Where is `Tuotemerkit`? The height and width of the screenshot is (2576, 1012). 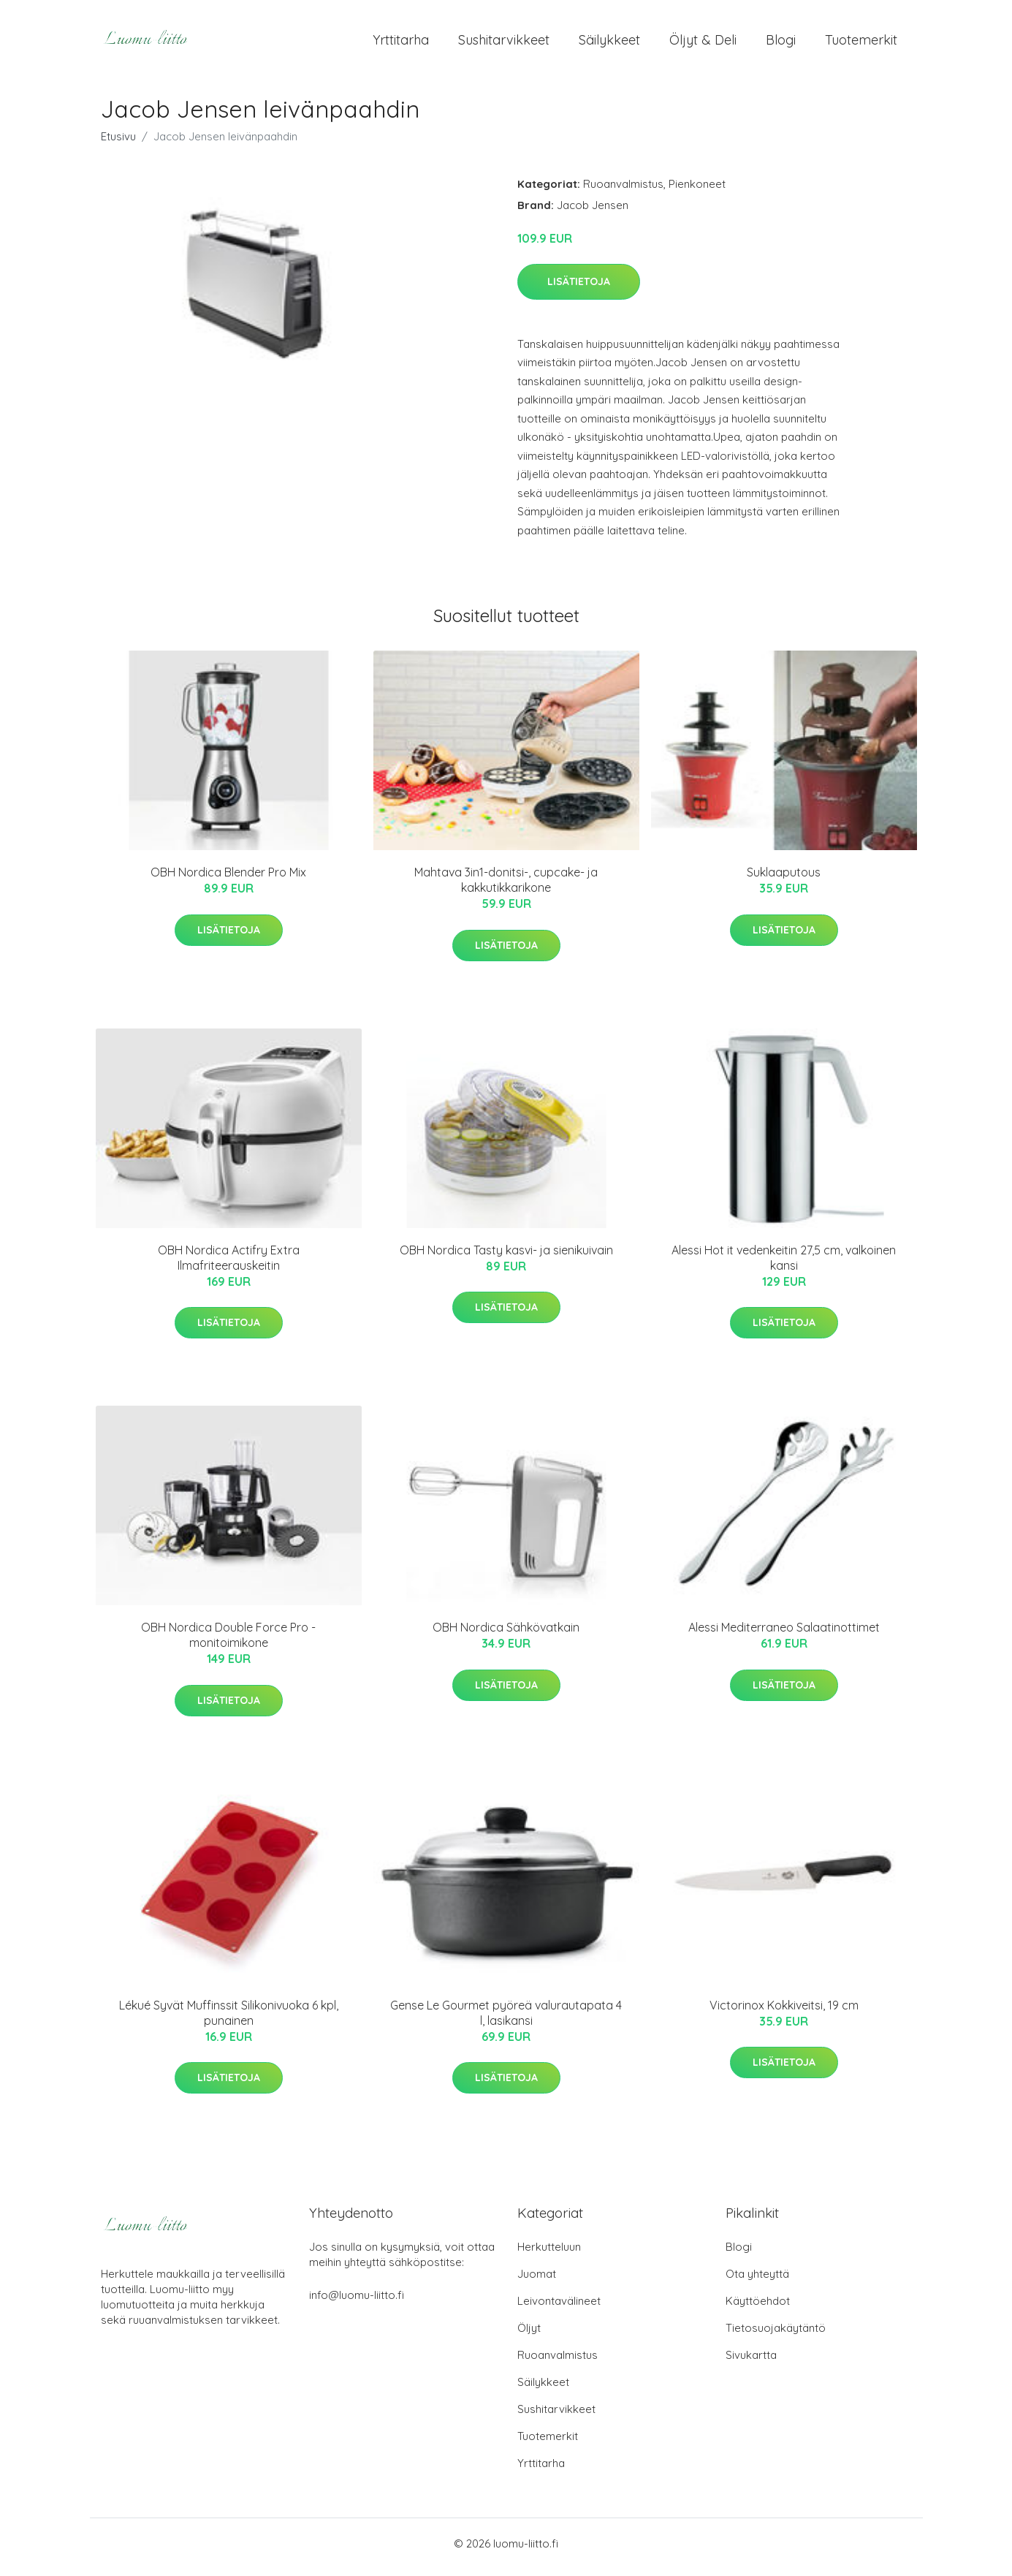
Tuotemerkit is located at coordinates (861, 43).